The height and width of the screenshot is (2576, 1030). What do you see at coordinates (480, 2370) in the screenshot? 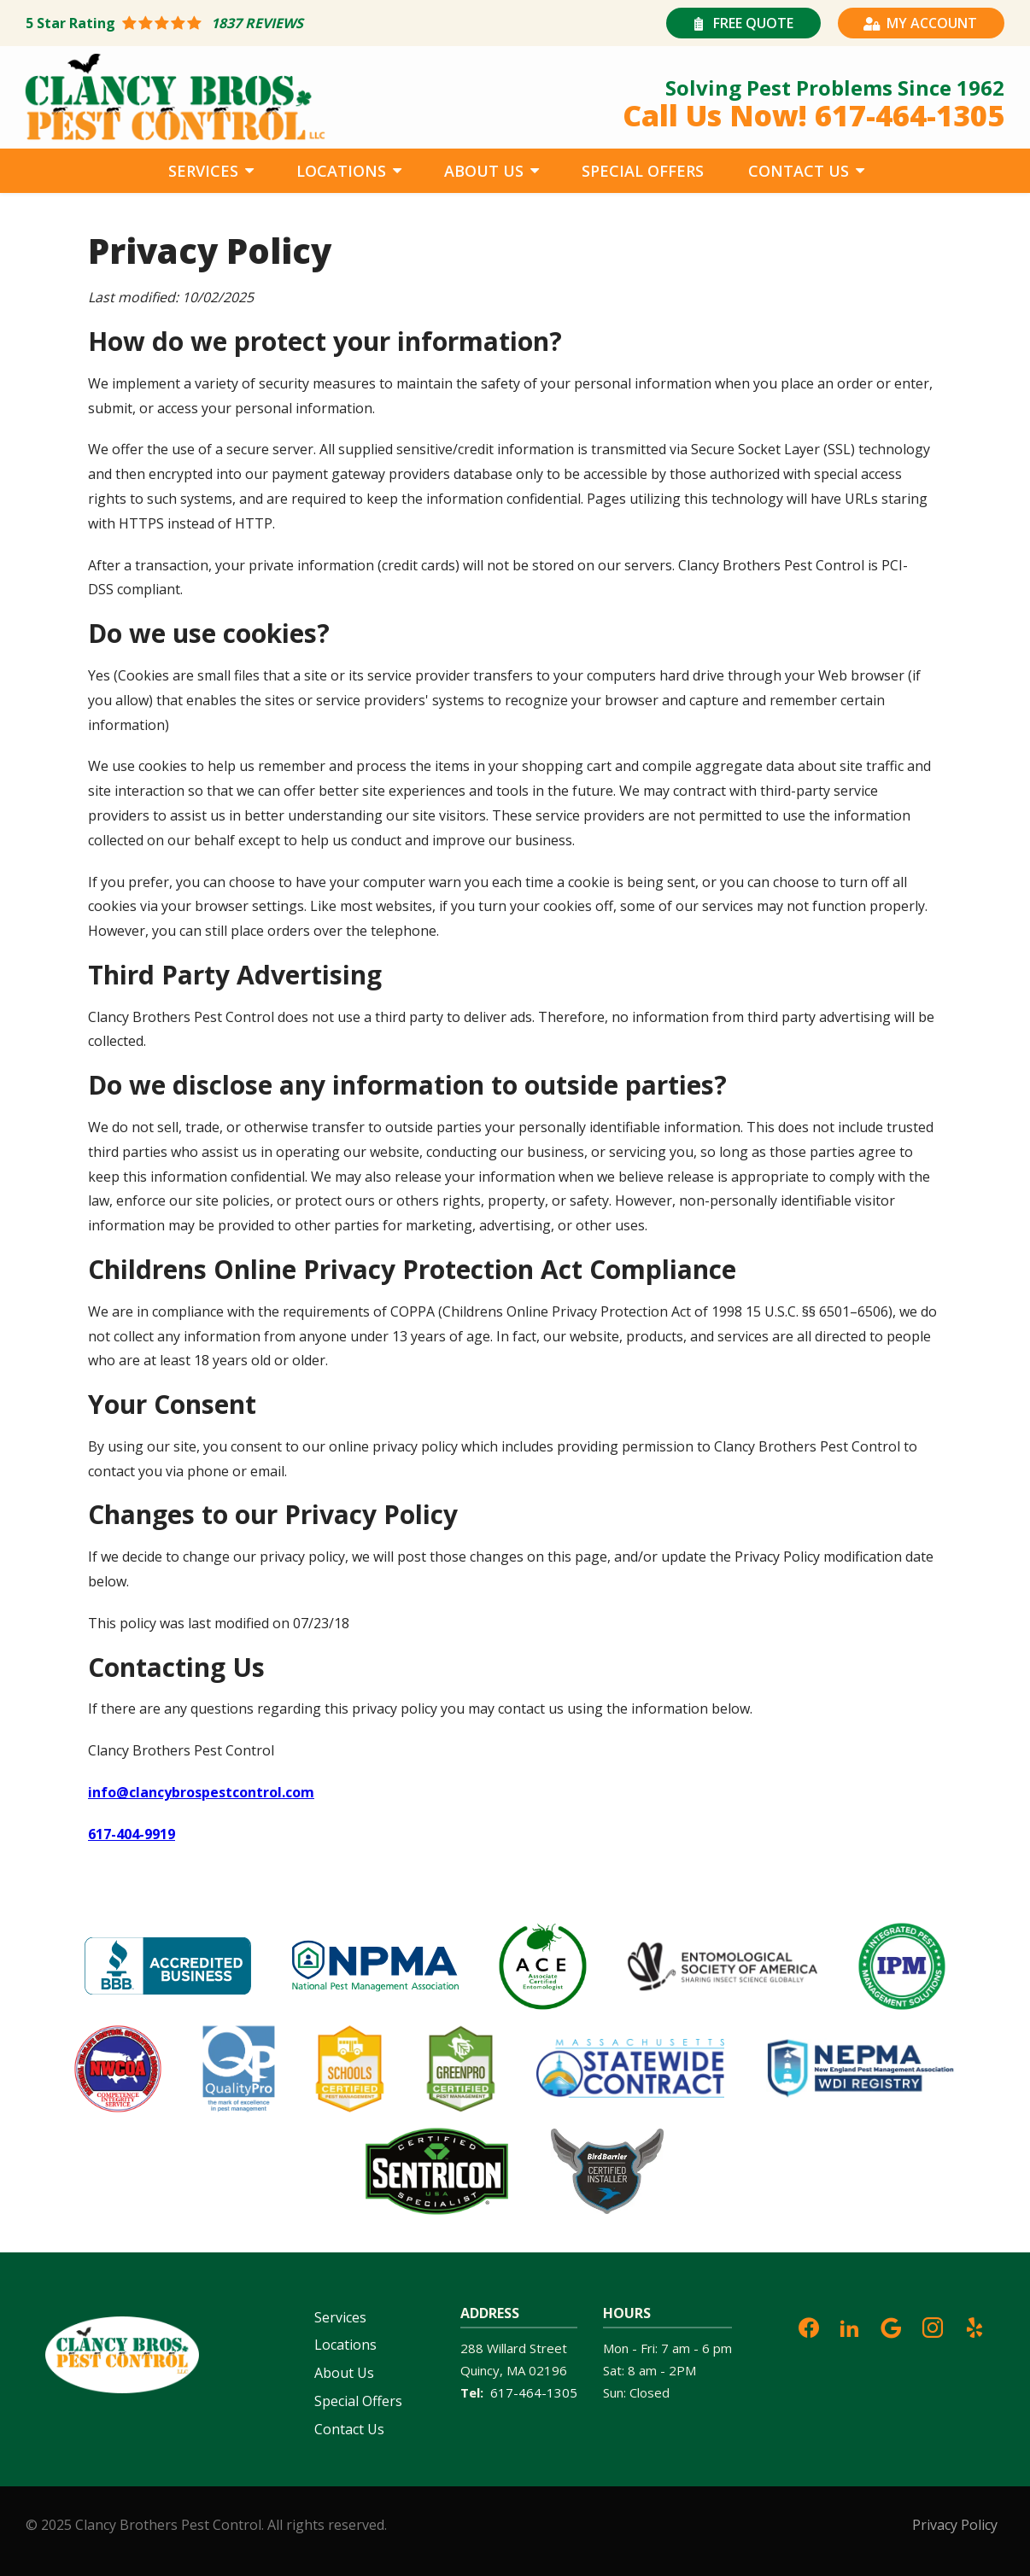
I see `Quincy` at bounding box center [480, 2370].